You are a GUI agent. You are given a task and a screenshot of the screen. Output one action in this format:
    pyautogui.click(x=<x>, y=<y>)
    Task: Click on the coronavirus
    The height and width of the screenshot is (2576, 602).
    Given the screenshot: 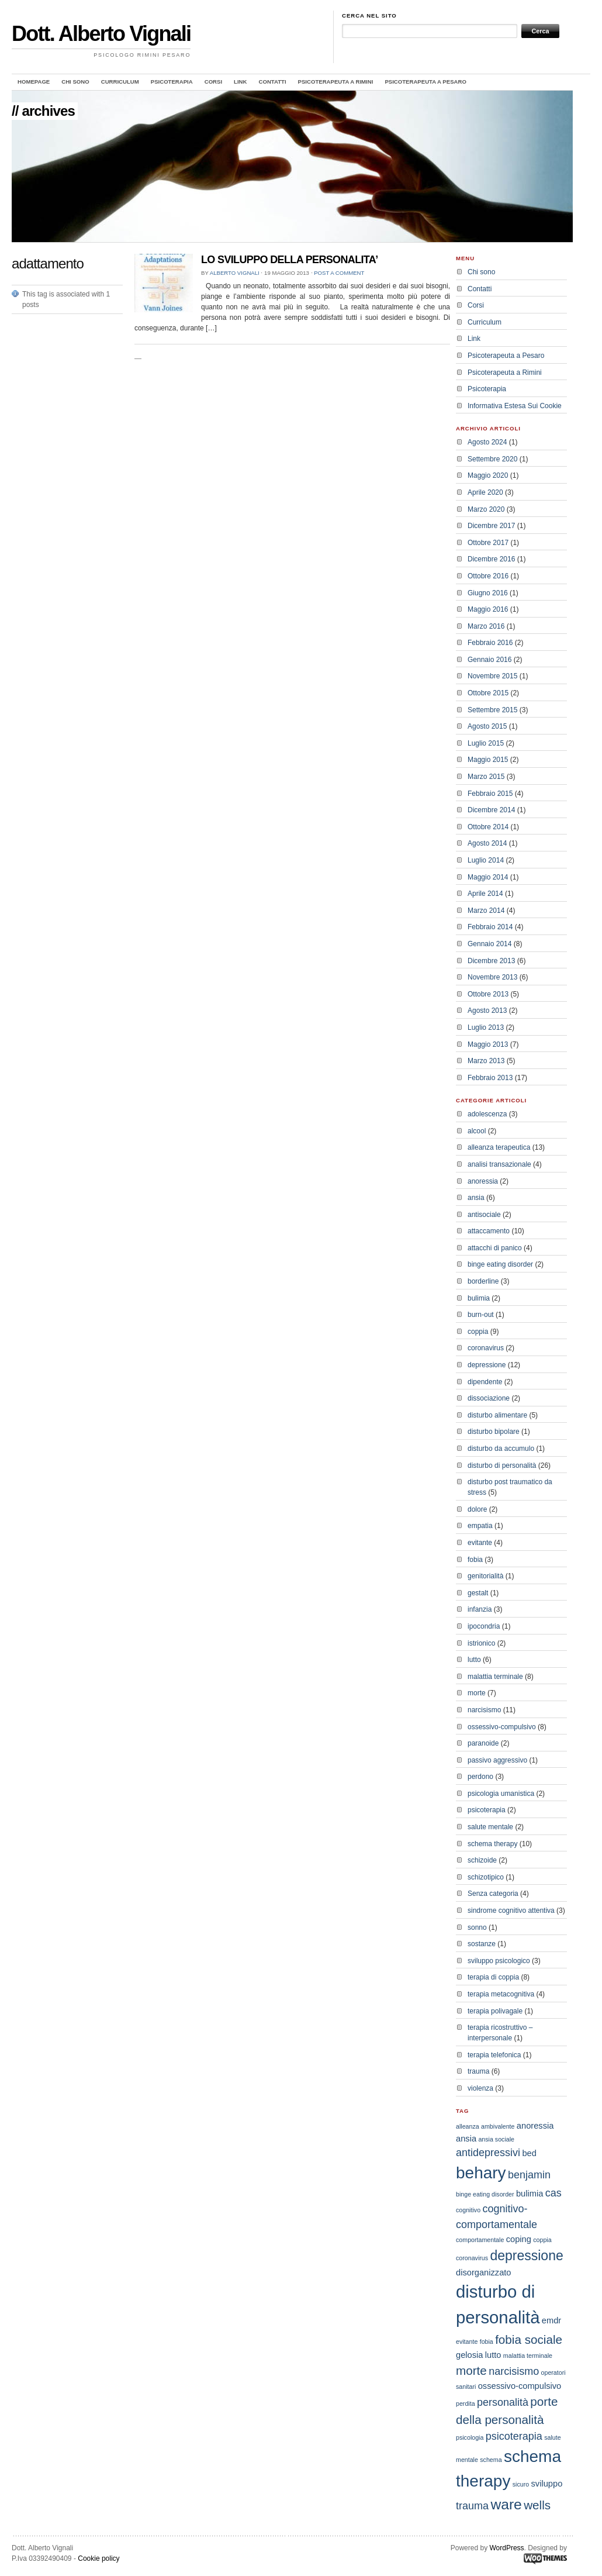 What is the action you would take?
    pyautogui.click(x=486, y=1348)
    